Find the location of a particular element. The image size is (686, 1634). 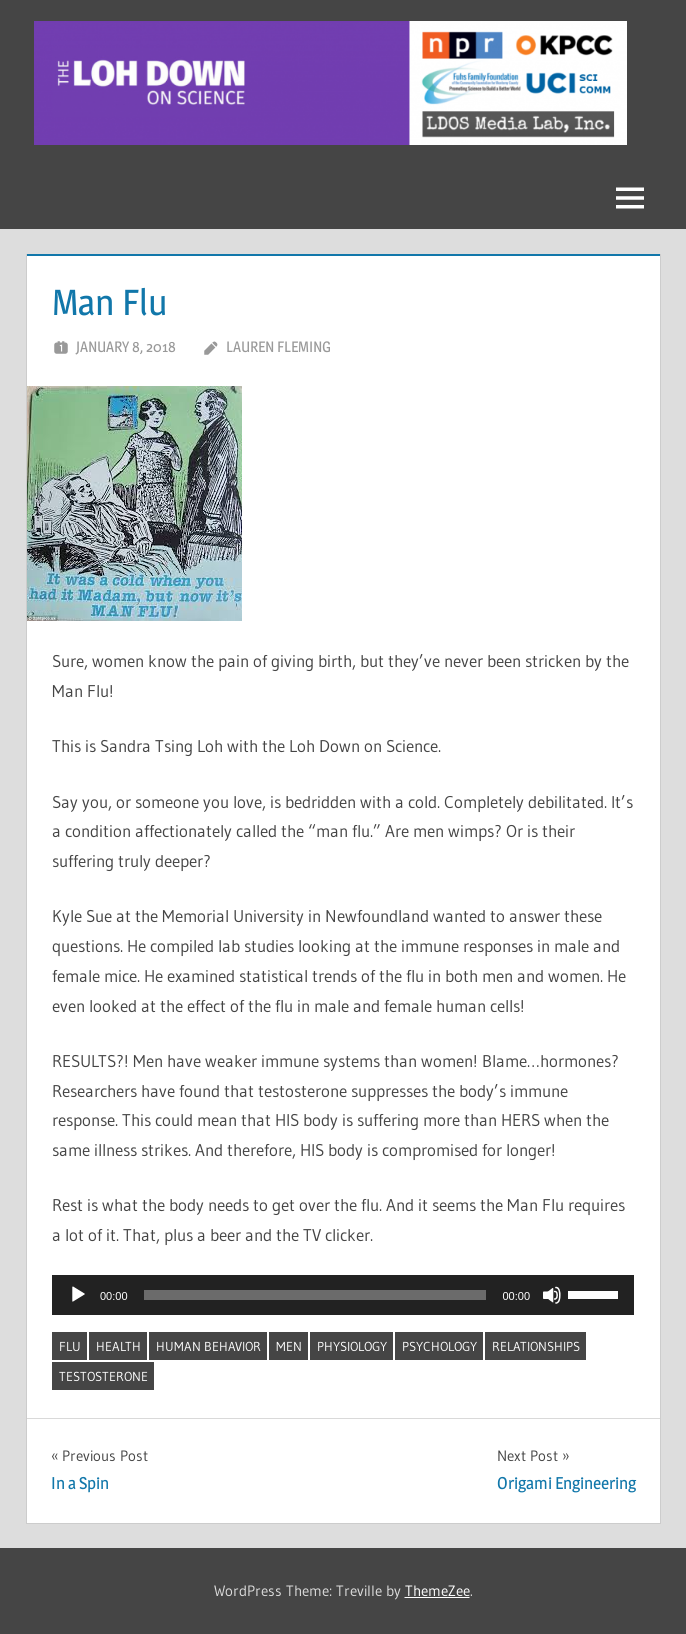

[slider] is located at coordinates (315, 1295).